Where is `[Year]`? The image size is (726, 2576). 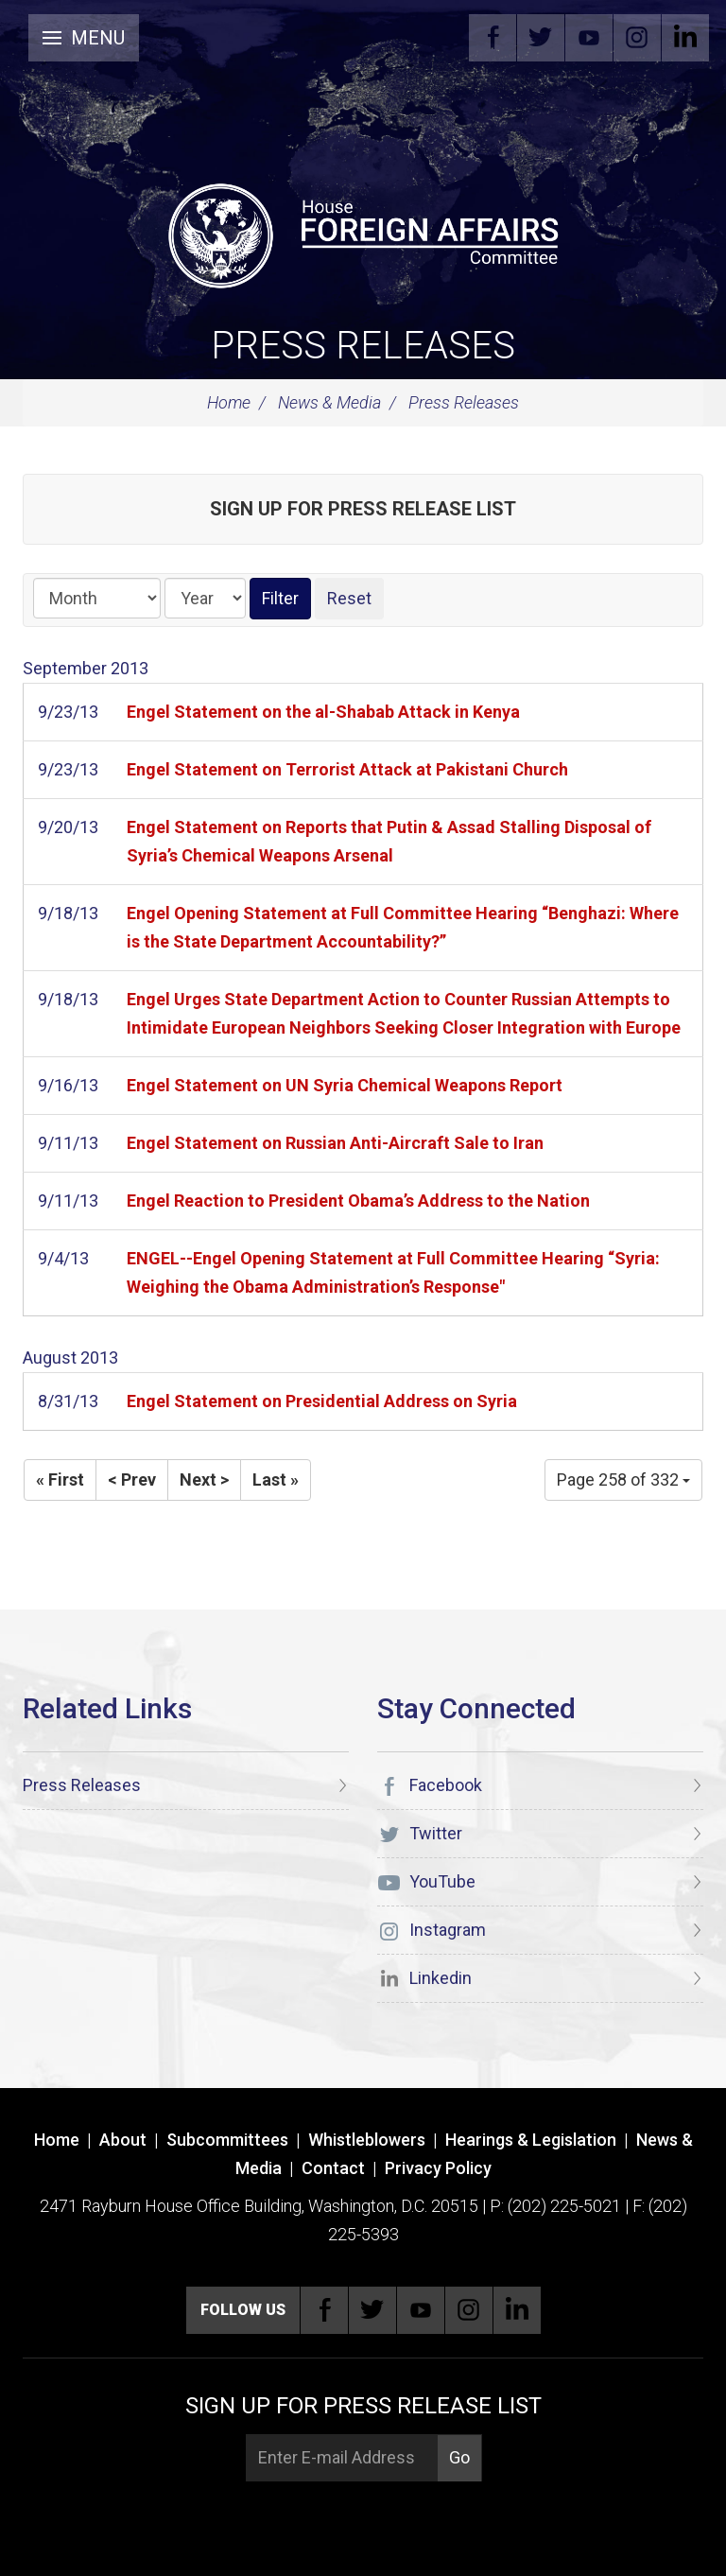 [Year] is located at coordinates (205, 598).